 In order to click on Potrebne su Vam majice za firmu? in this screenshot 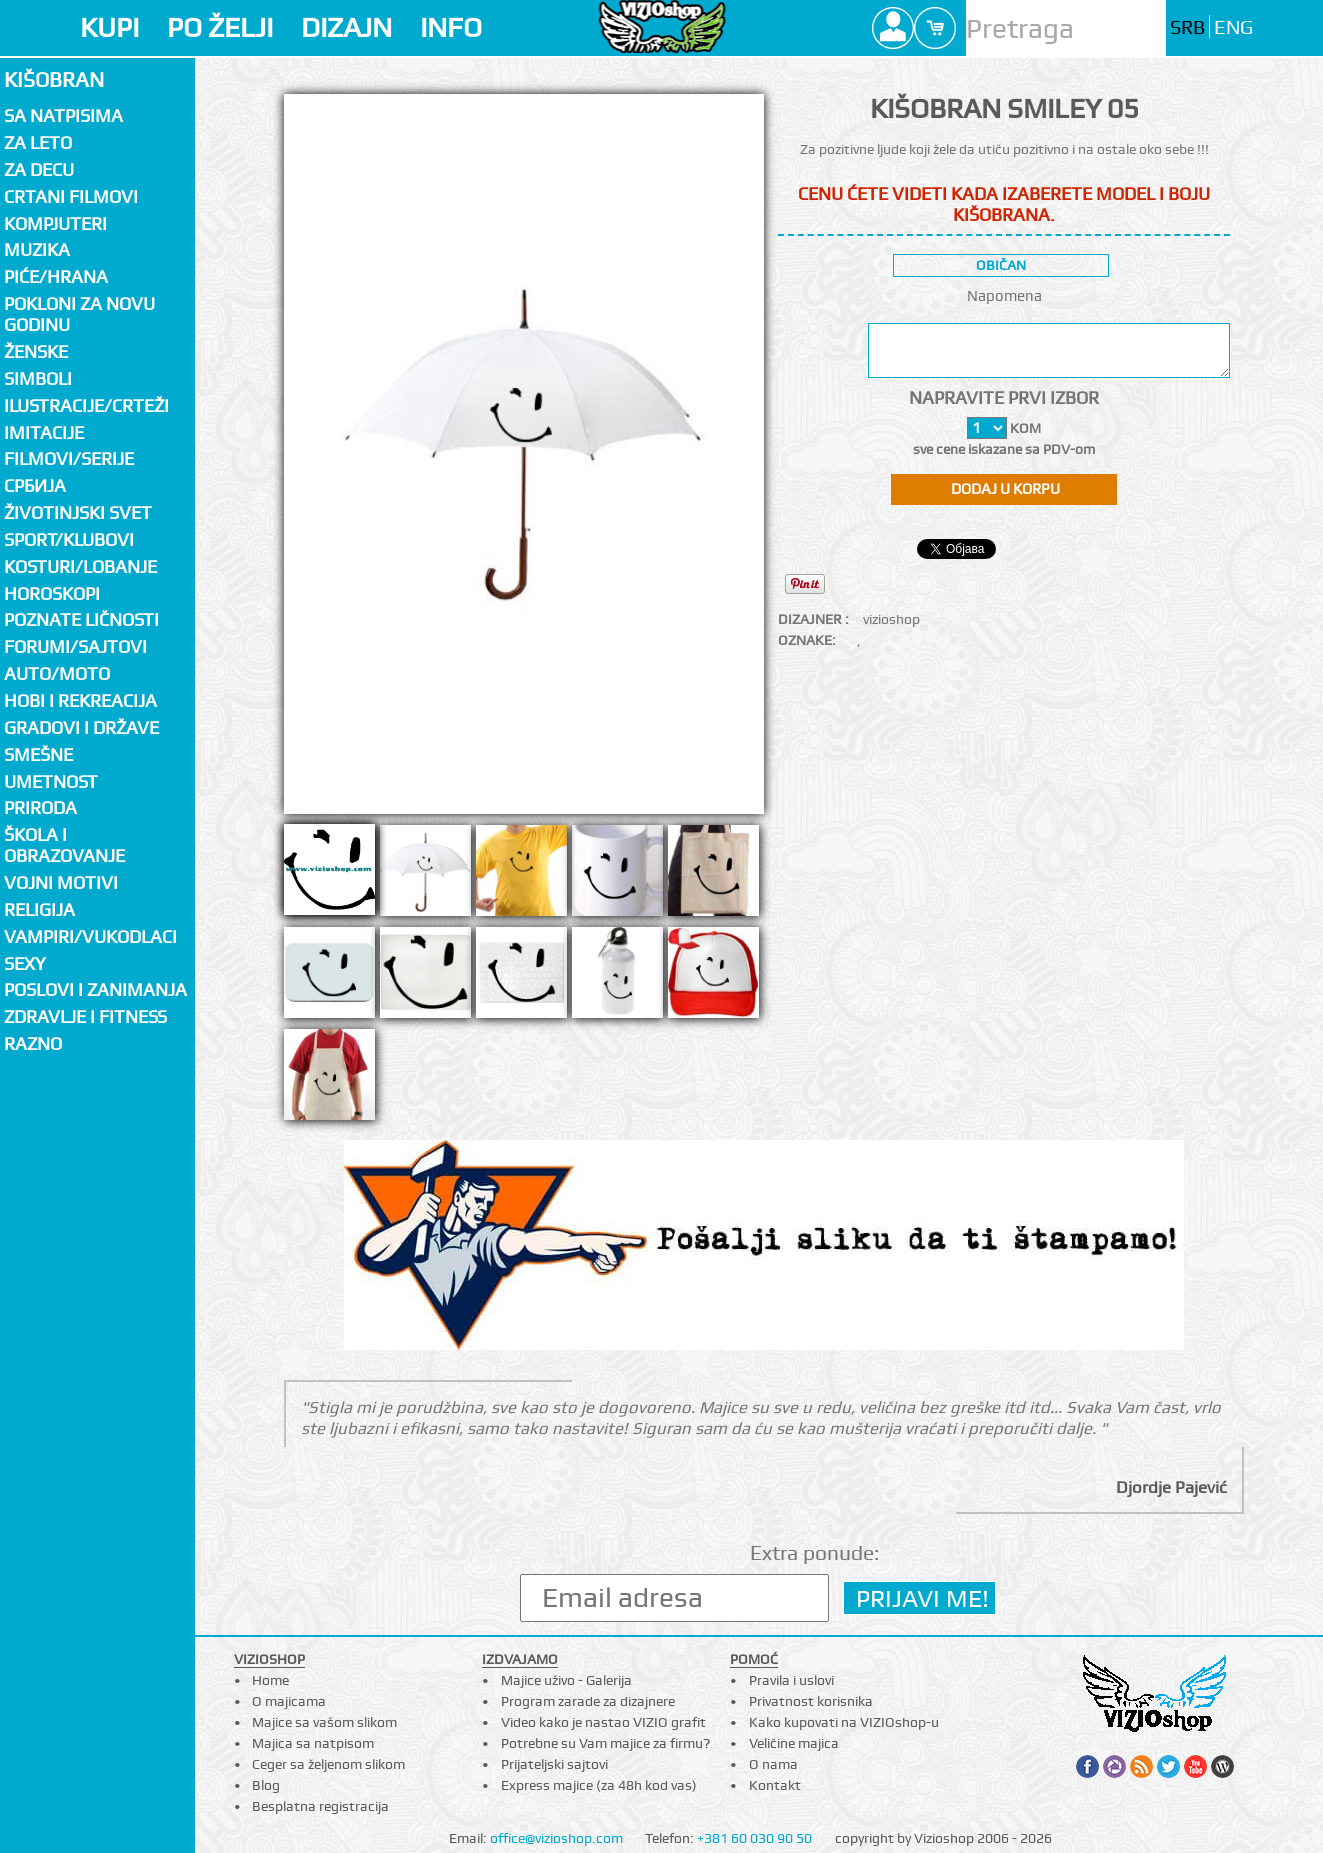, I will do `click(605, 1743)`.